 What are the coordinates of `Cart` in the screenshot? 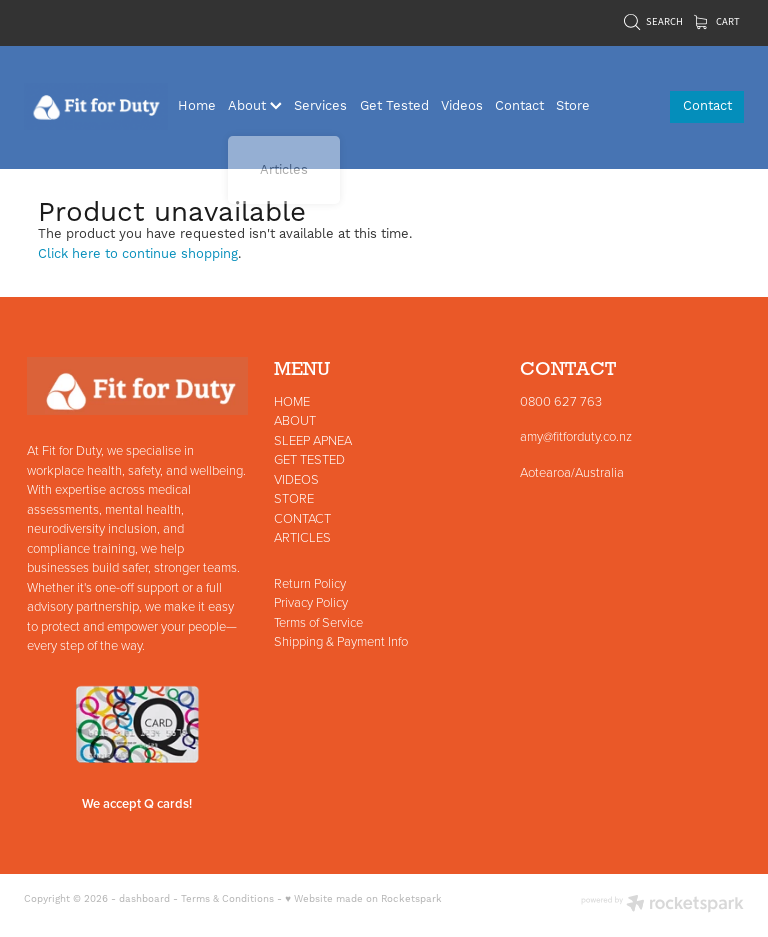 It's located at (717, 21).